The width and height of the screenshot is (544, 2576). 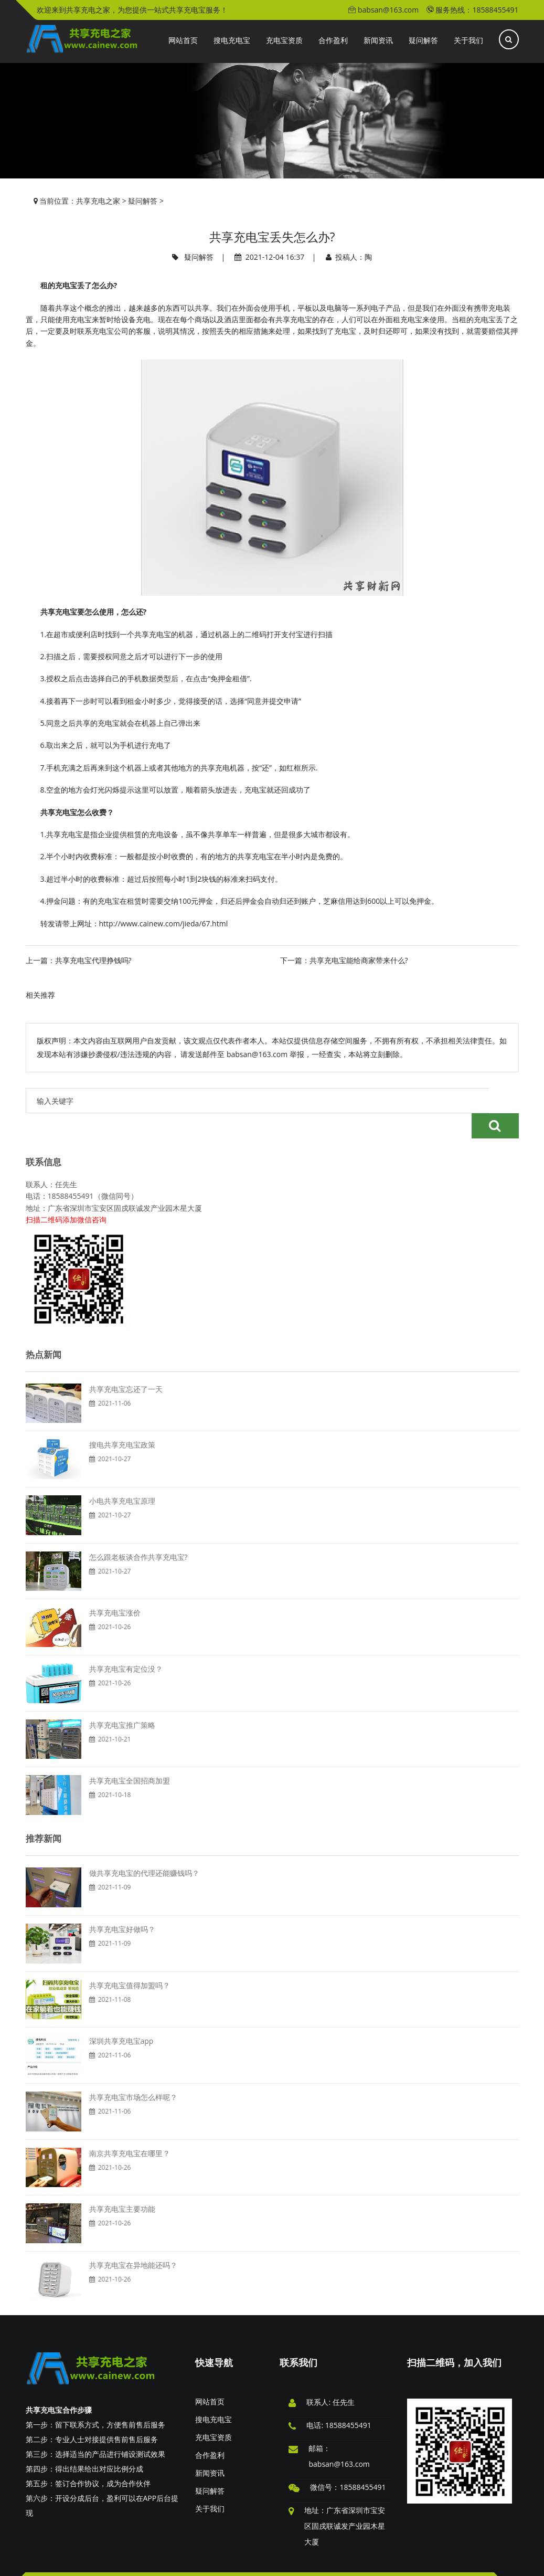 What do you see at coordinates (129, 2128) in the screenshot?
I see `南京共享充电宝在哪里？` at bounding box center [129, 2128].